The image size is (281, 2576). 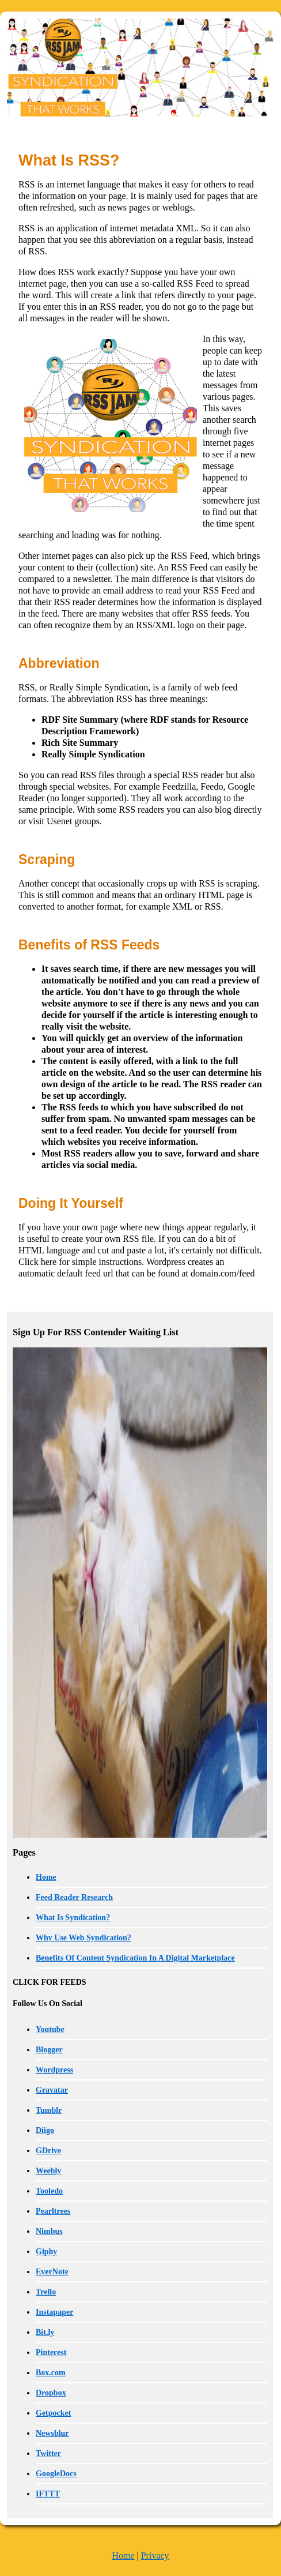 What do you see at coordinates (52, 2433) in the screenshot?
I see `Newsblur` at bounding box center [52, 2433].